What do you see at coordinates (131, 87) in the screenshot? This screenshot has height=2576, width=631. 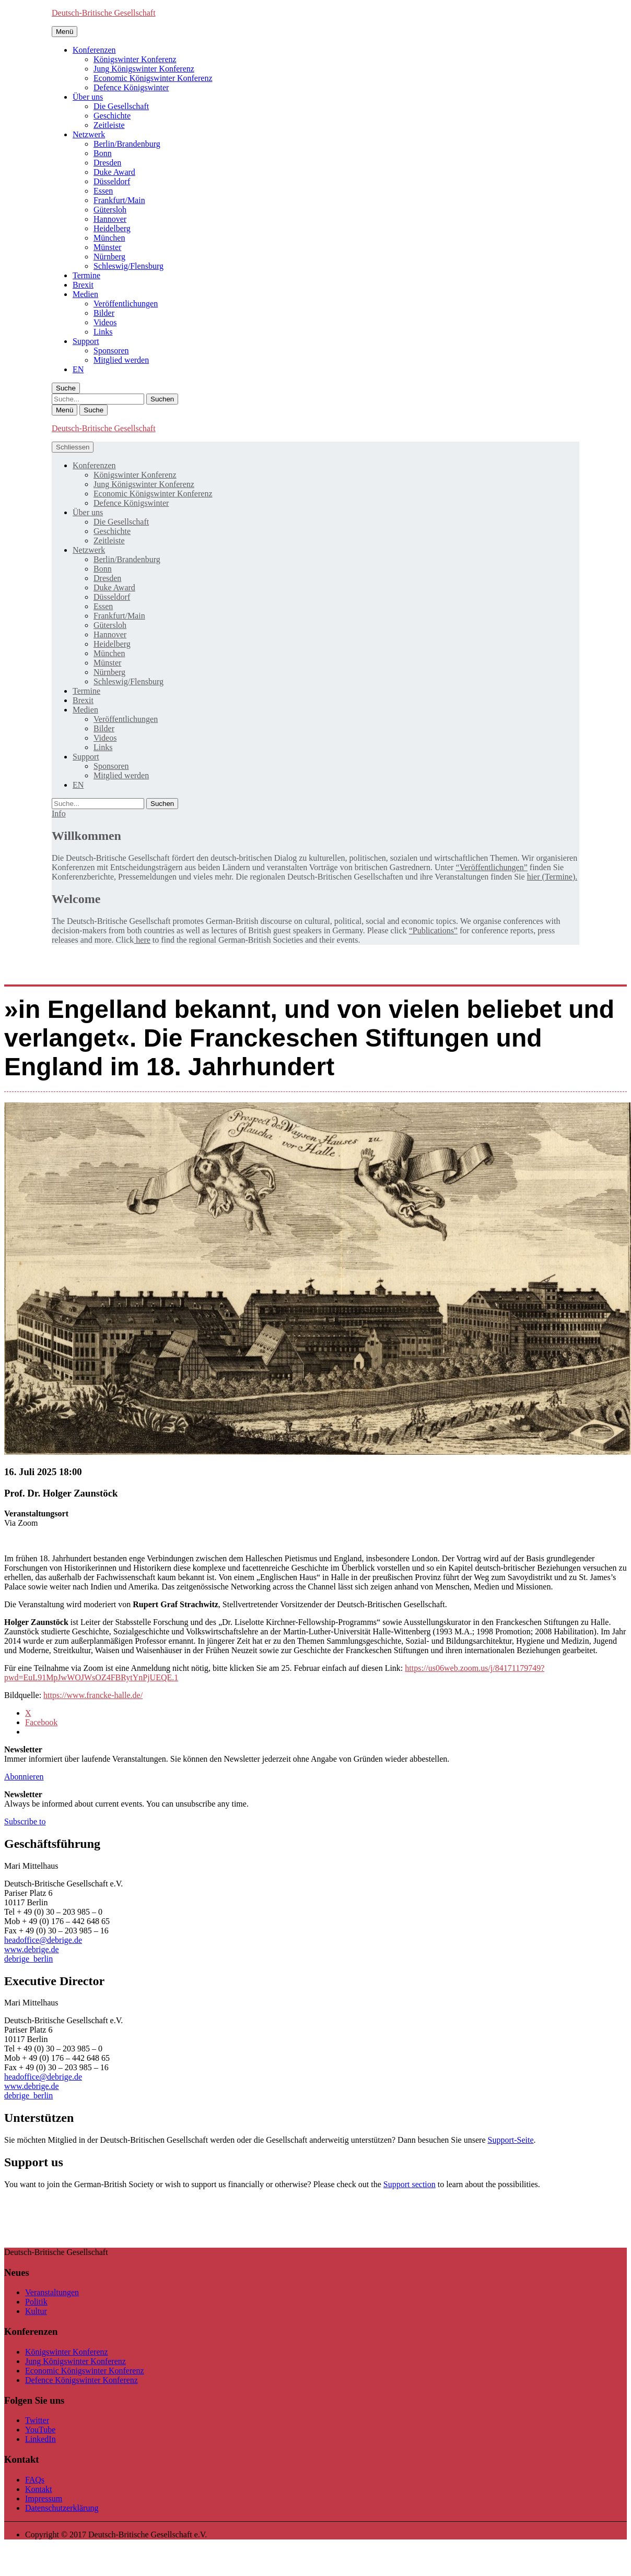 I see `Defence Königswinter` at bounding box center [131, 87].